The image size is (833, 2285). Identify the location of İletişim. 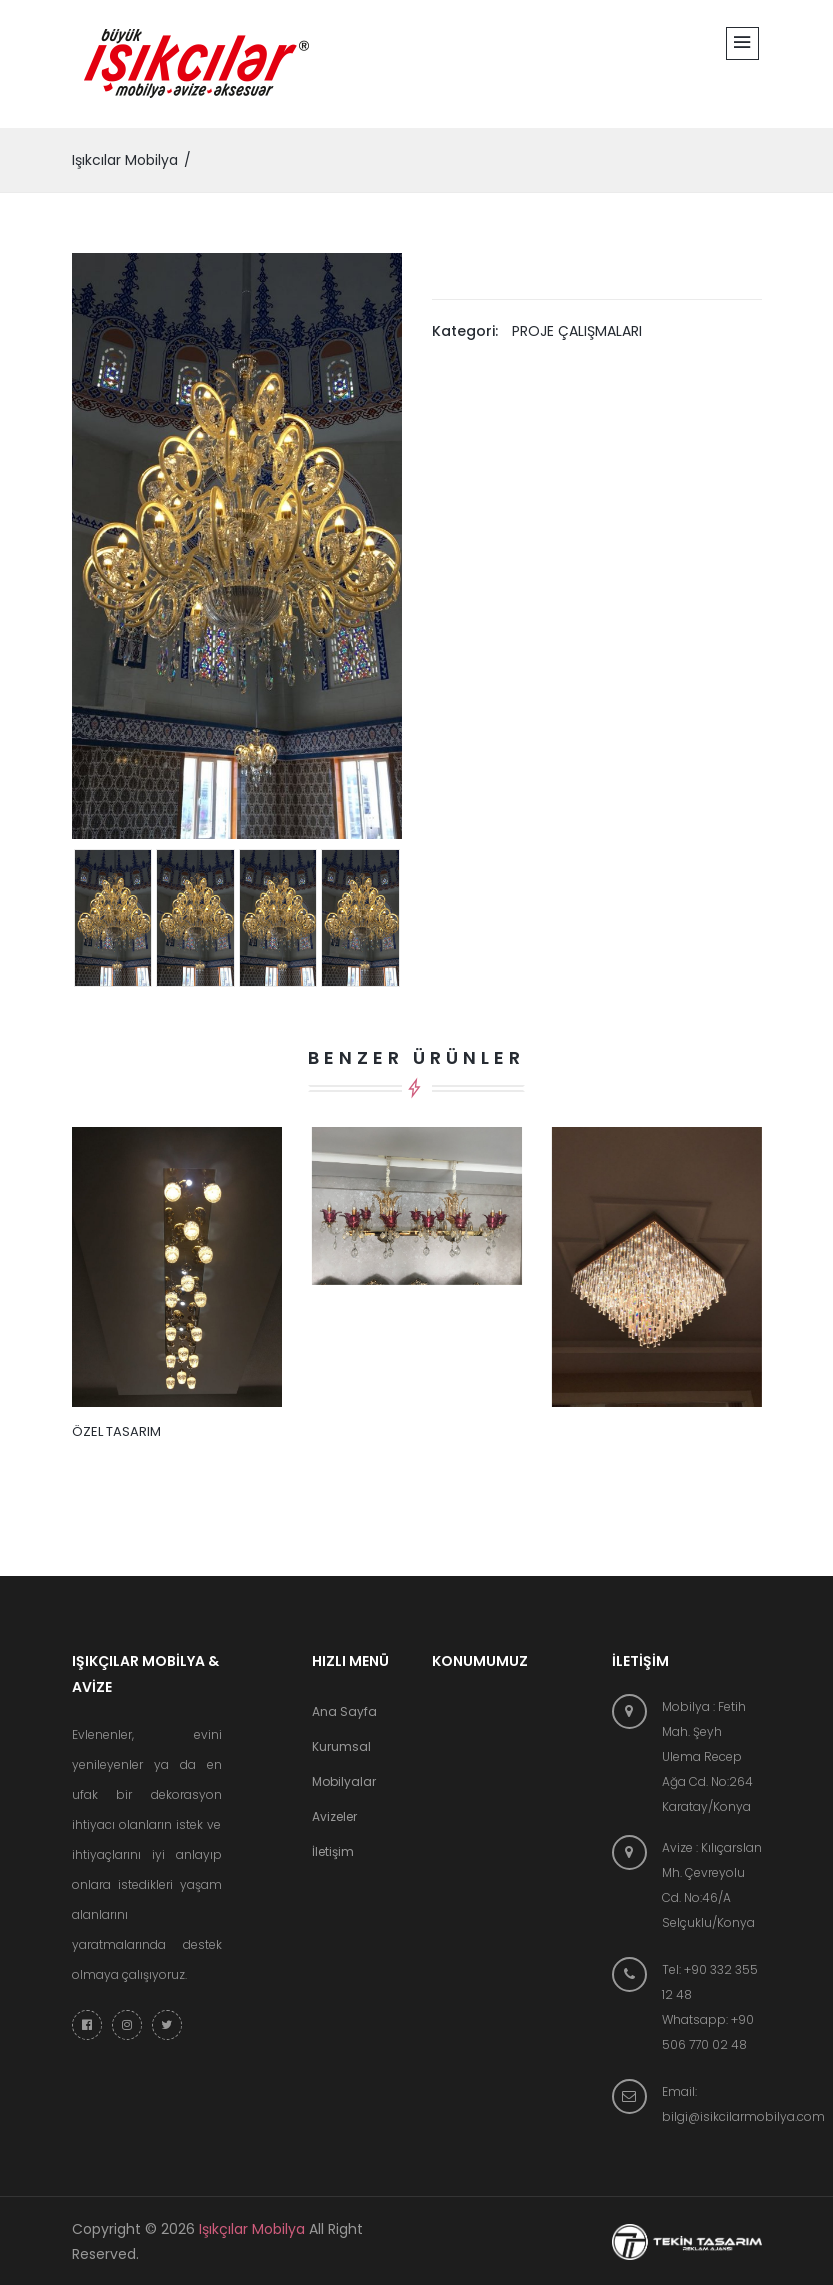
(333, 1851).